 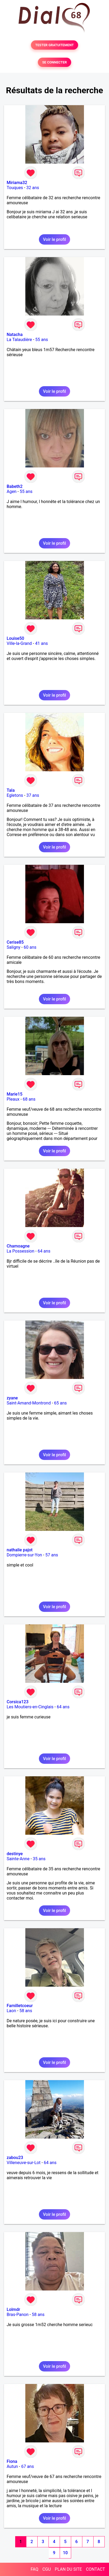 I want to click on Miriama32, so click(x=17, y=182).